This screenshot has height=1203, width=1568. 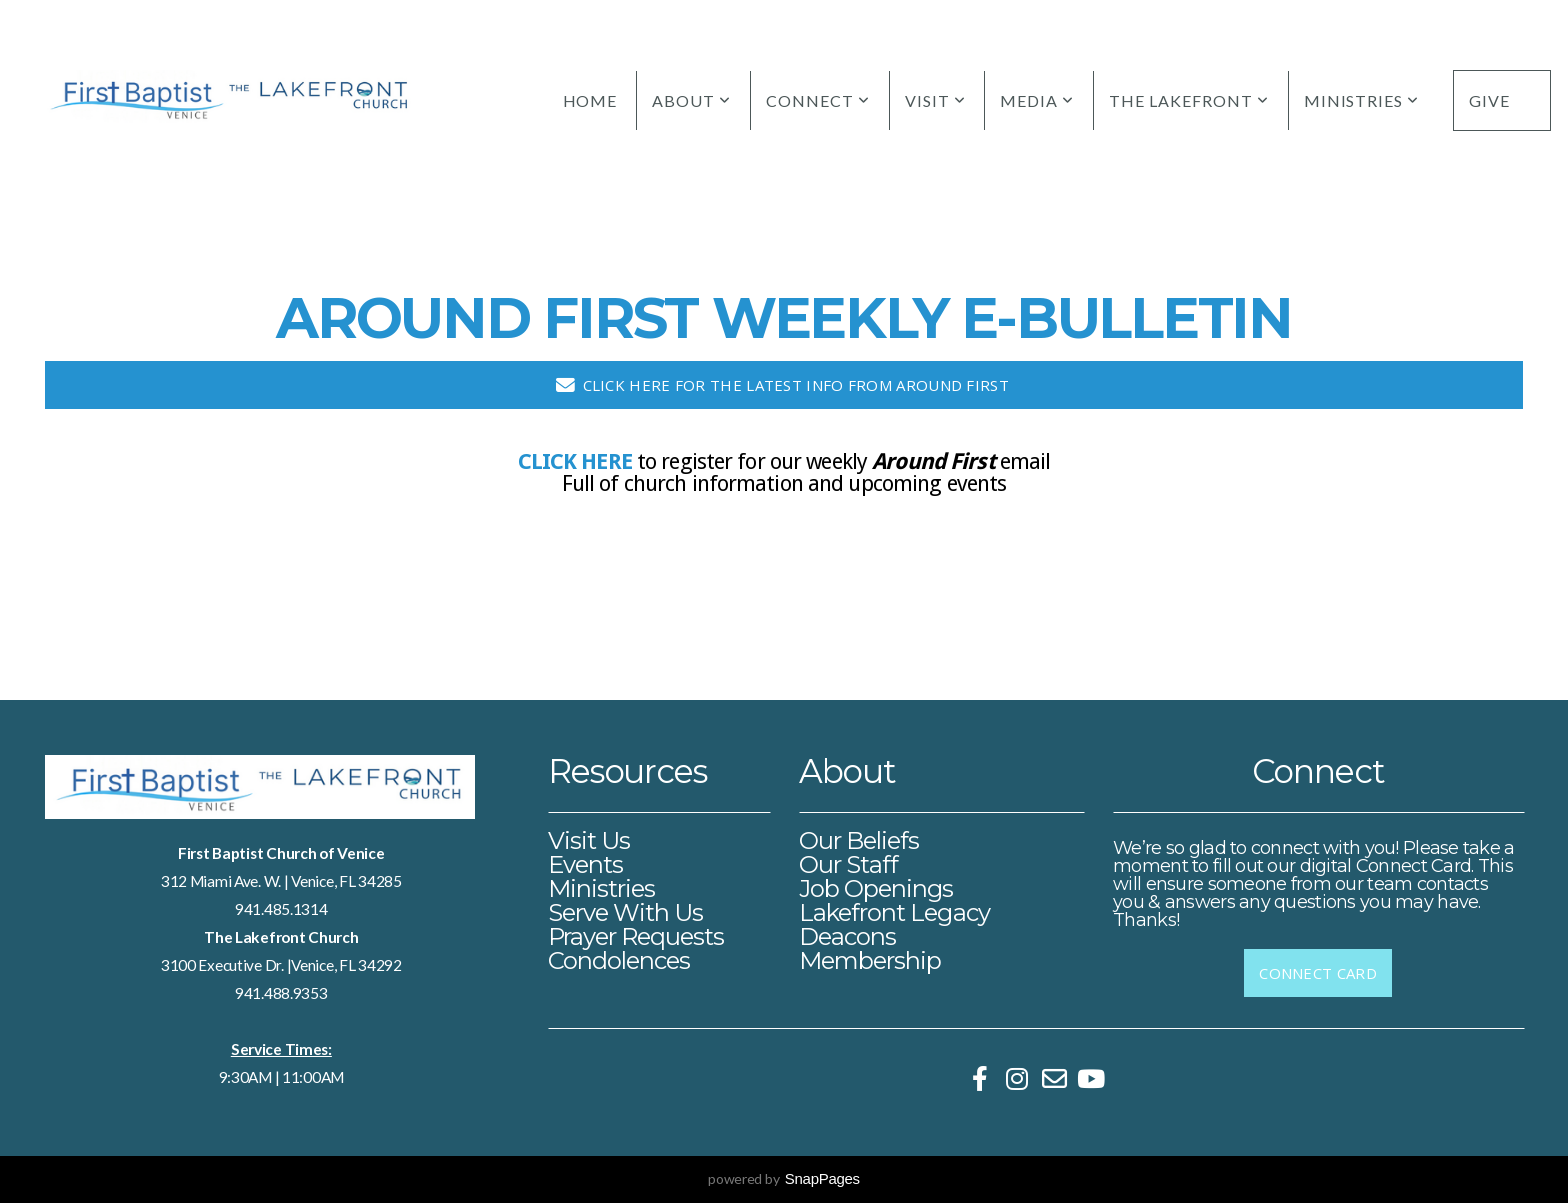 What do you see at coordinates (847, 936) in the screenshot?
I see `Deacons` at bounding box center [847, 936].